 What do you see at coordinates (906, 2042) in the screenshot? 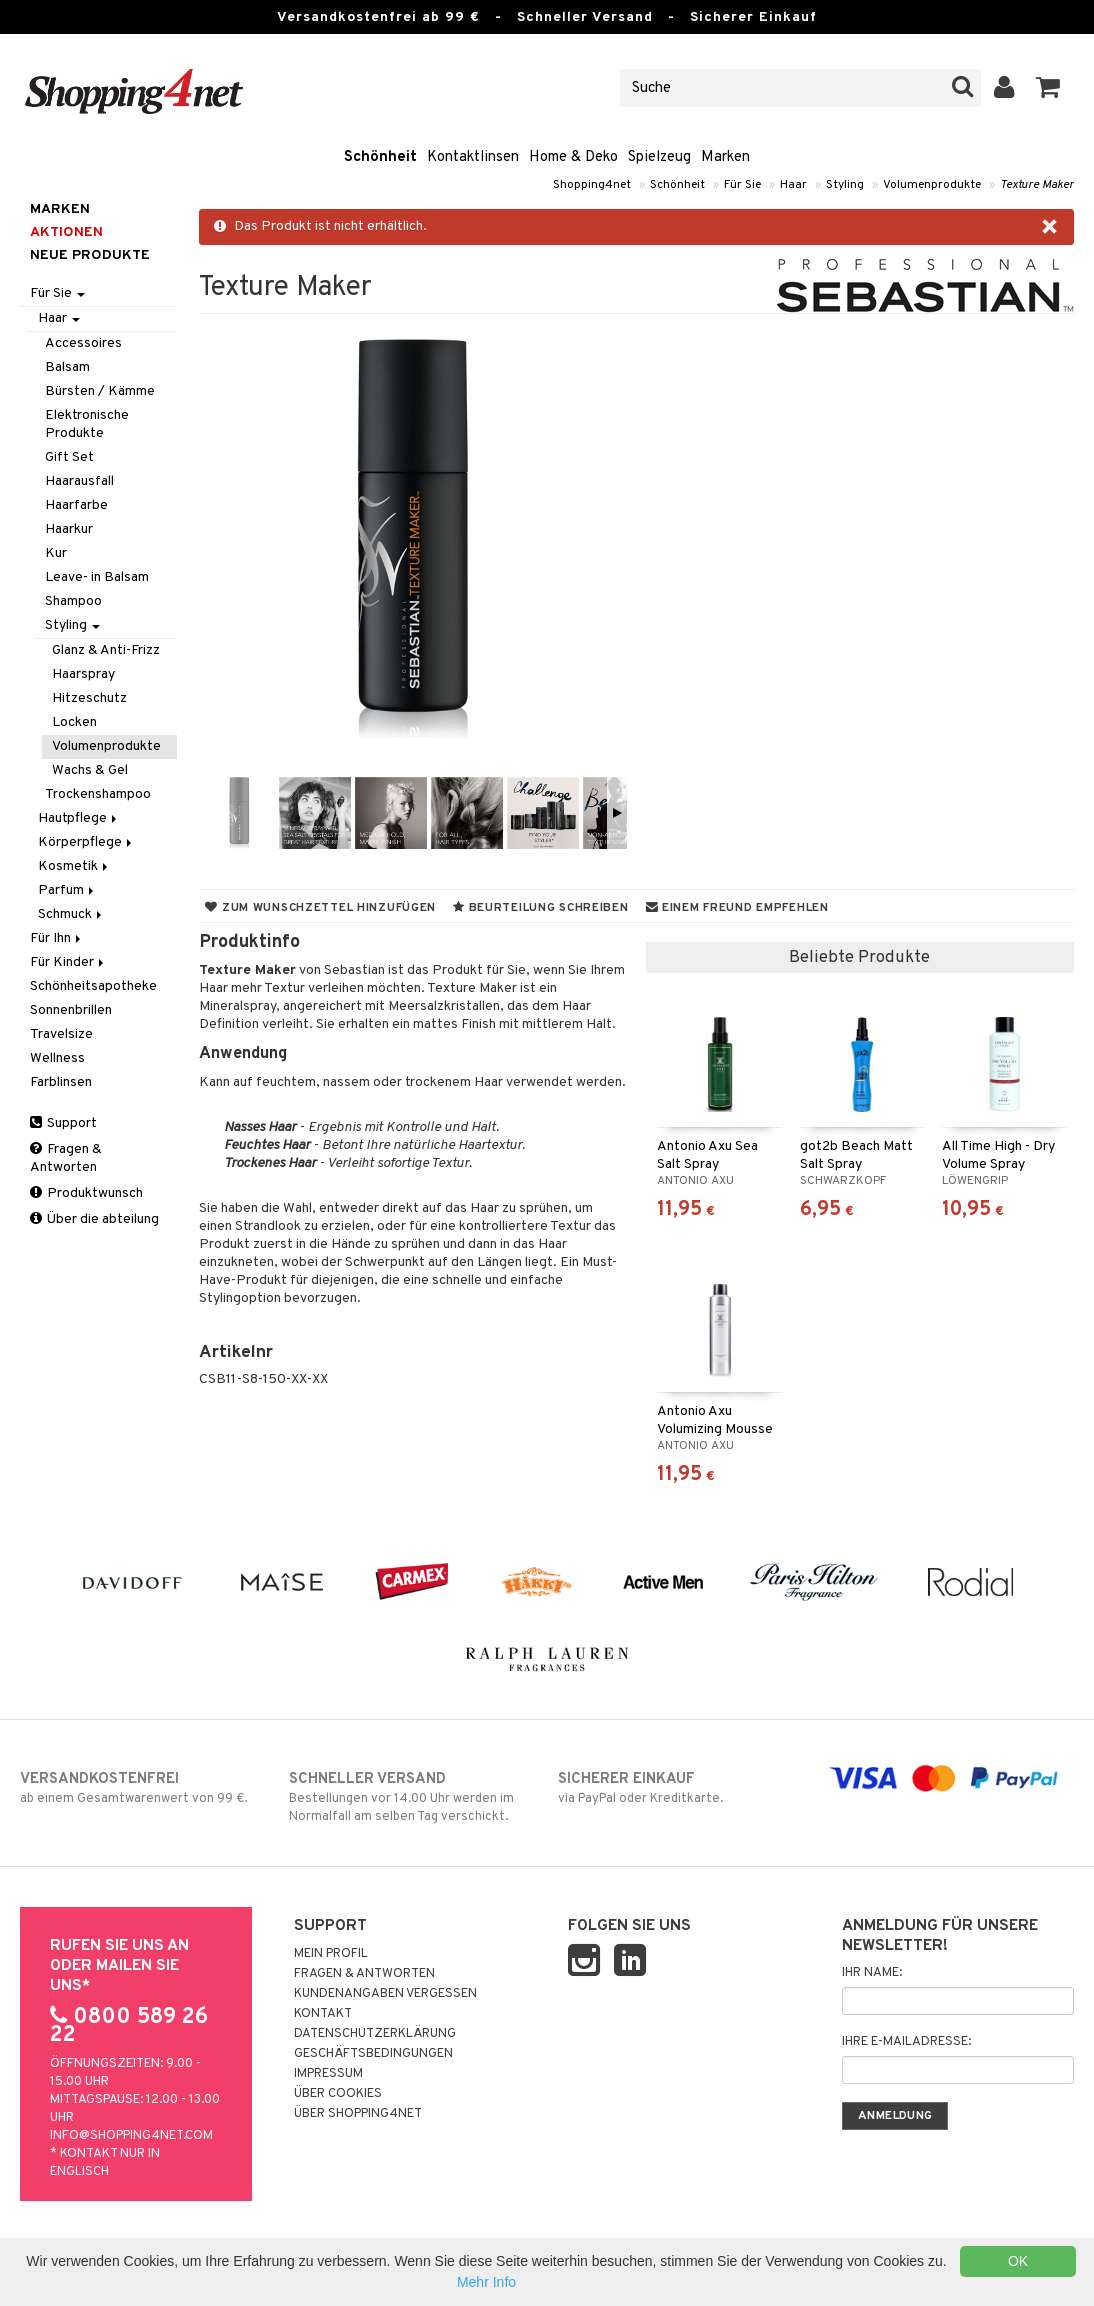
I see `Ihre E-Mailadresse:` at bounding box center [906, 2042].